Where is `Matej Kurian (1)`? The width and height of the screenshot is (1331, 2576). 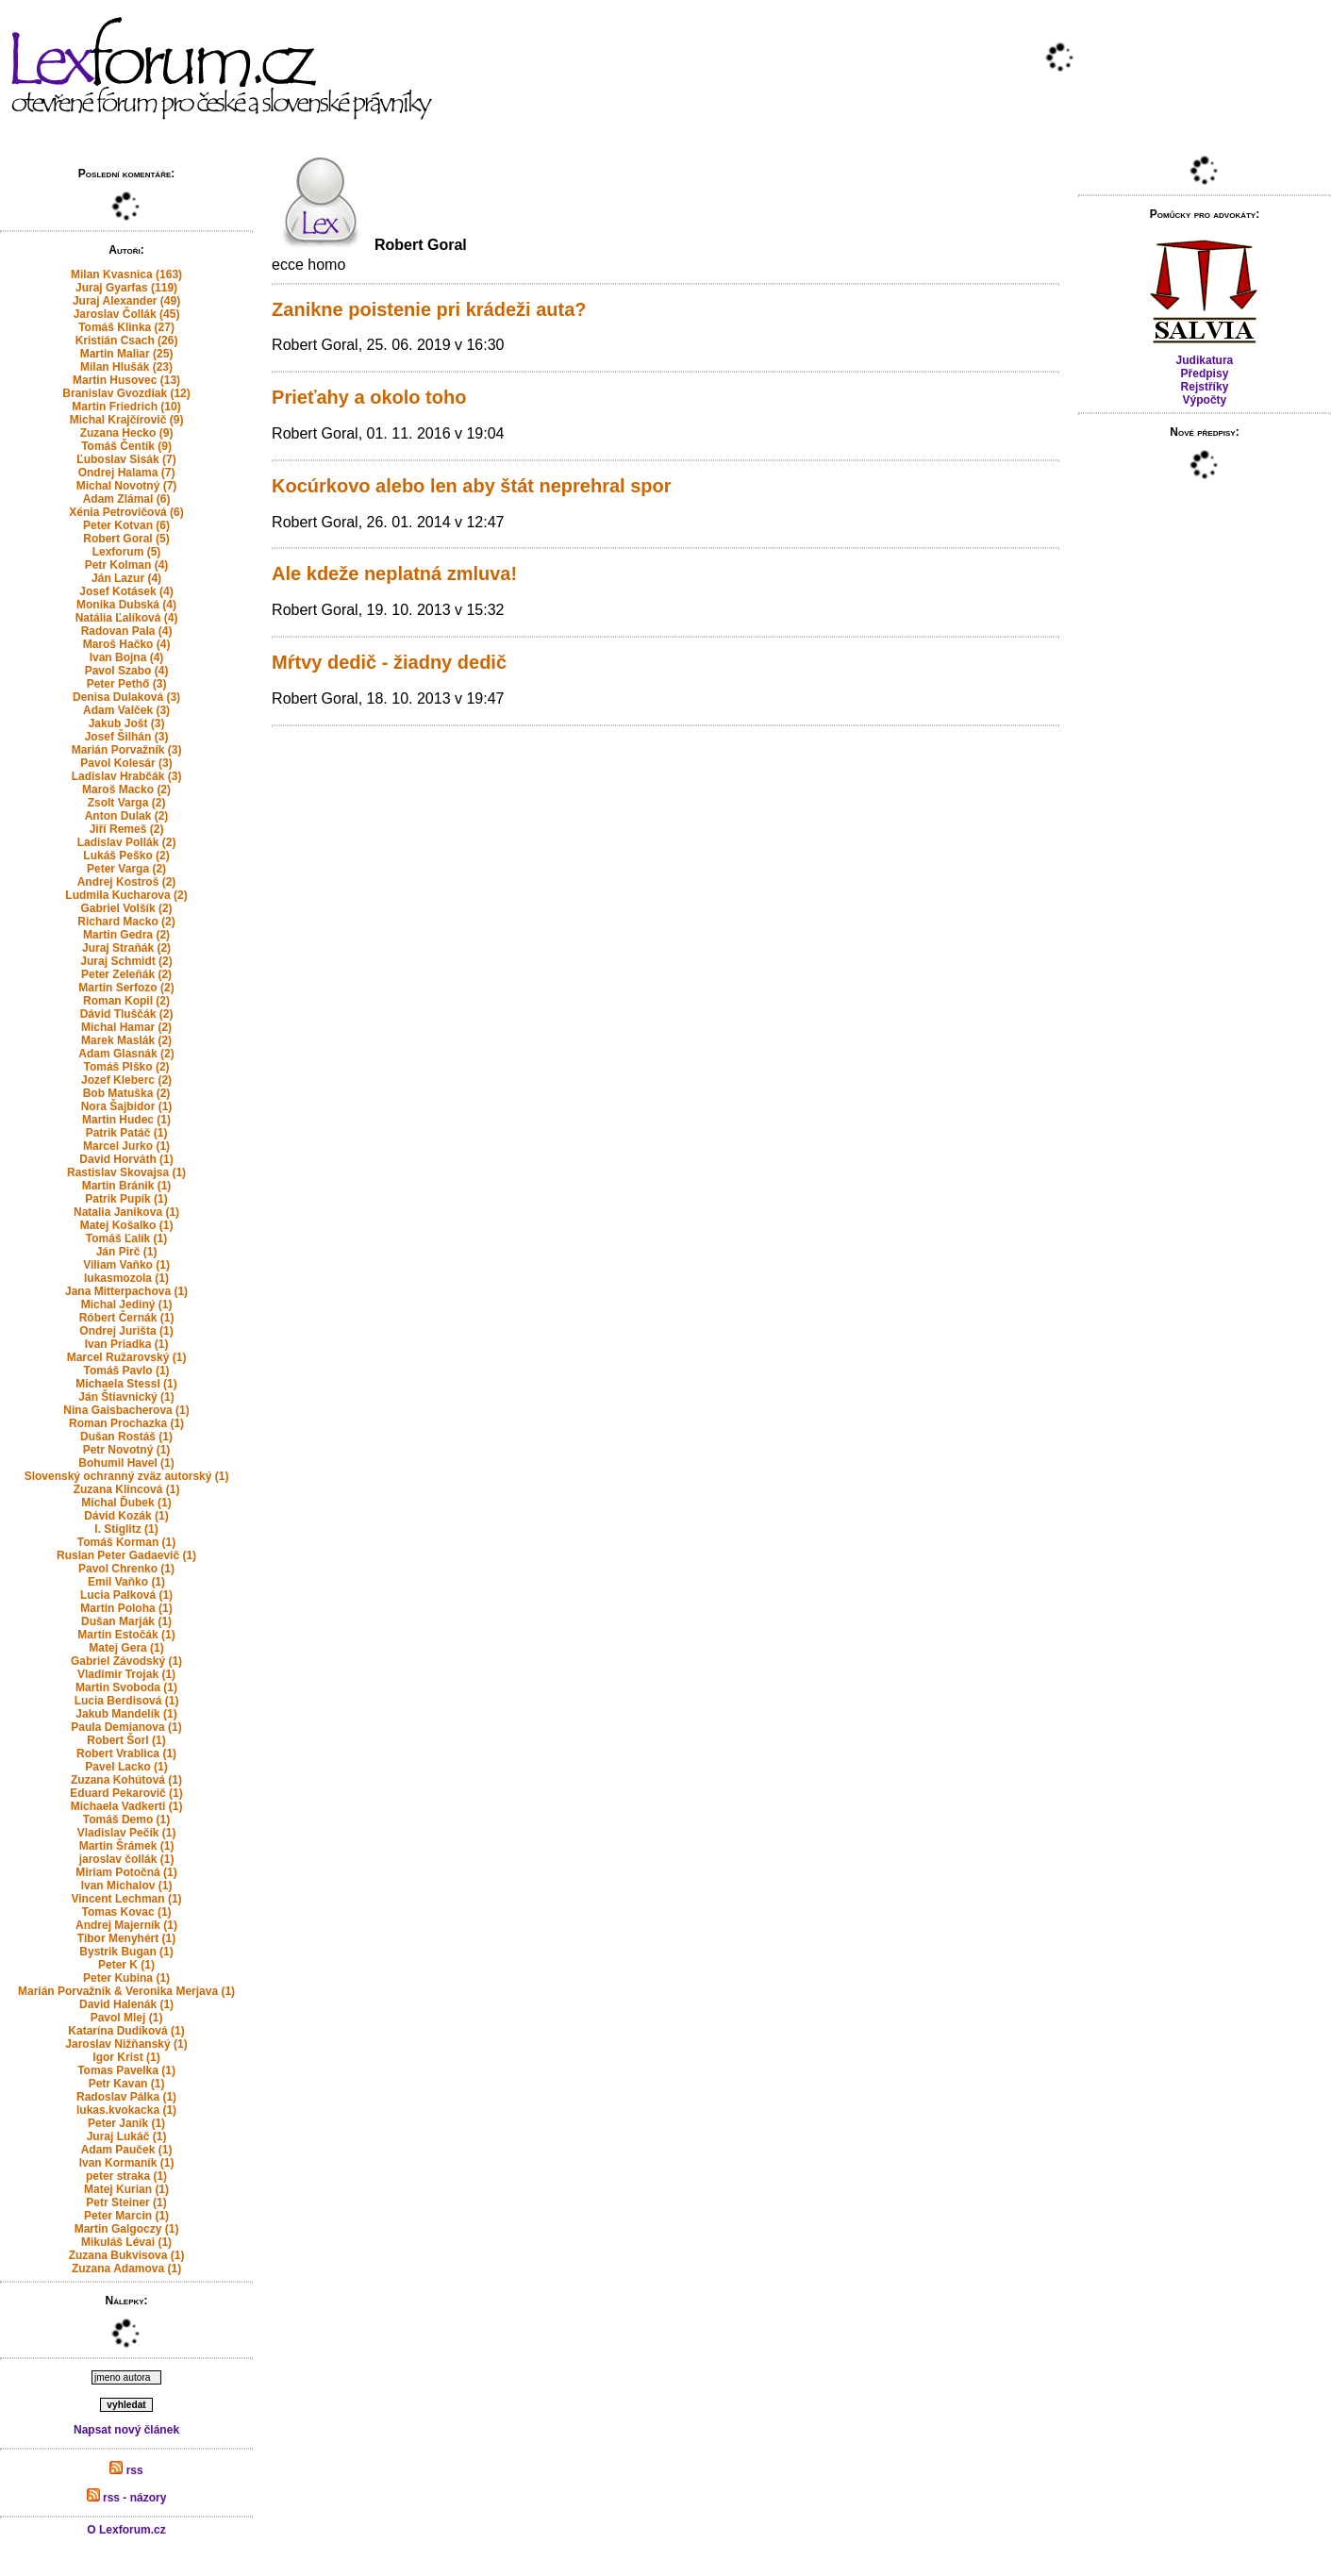
Matej Kurian (1) is located at coordinates (126, 2189).